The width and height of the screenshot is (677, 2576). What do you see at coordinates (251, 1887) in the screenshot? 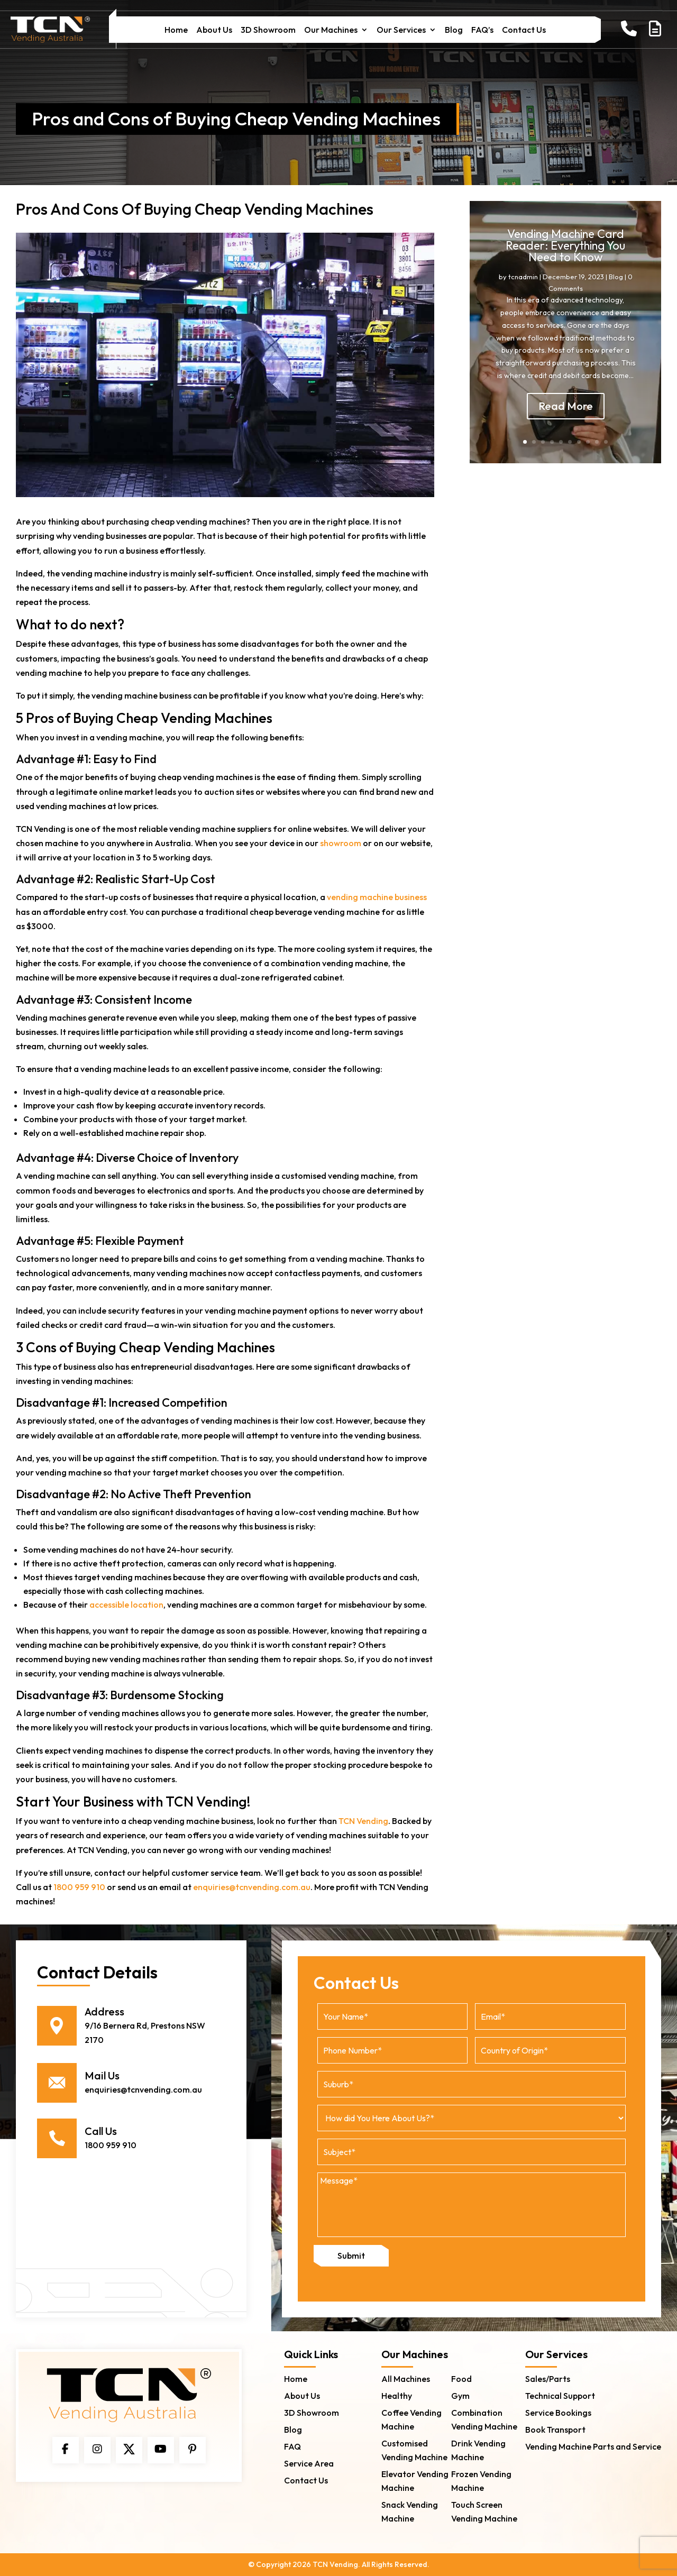
I see `enquiries@tcnvending.com.au` at bounding box center [251, 1887].